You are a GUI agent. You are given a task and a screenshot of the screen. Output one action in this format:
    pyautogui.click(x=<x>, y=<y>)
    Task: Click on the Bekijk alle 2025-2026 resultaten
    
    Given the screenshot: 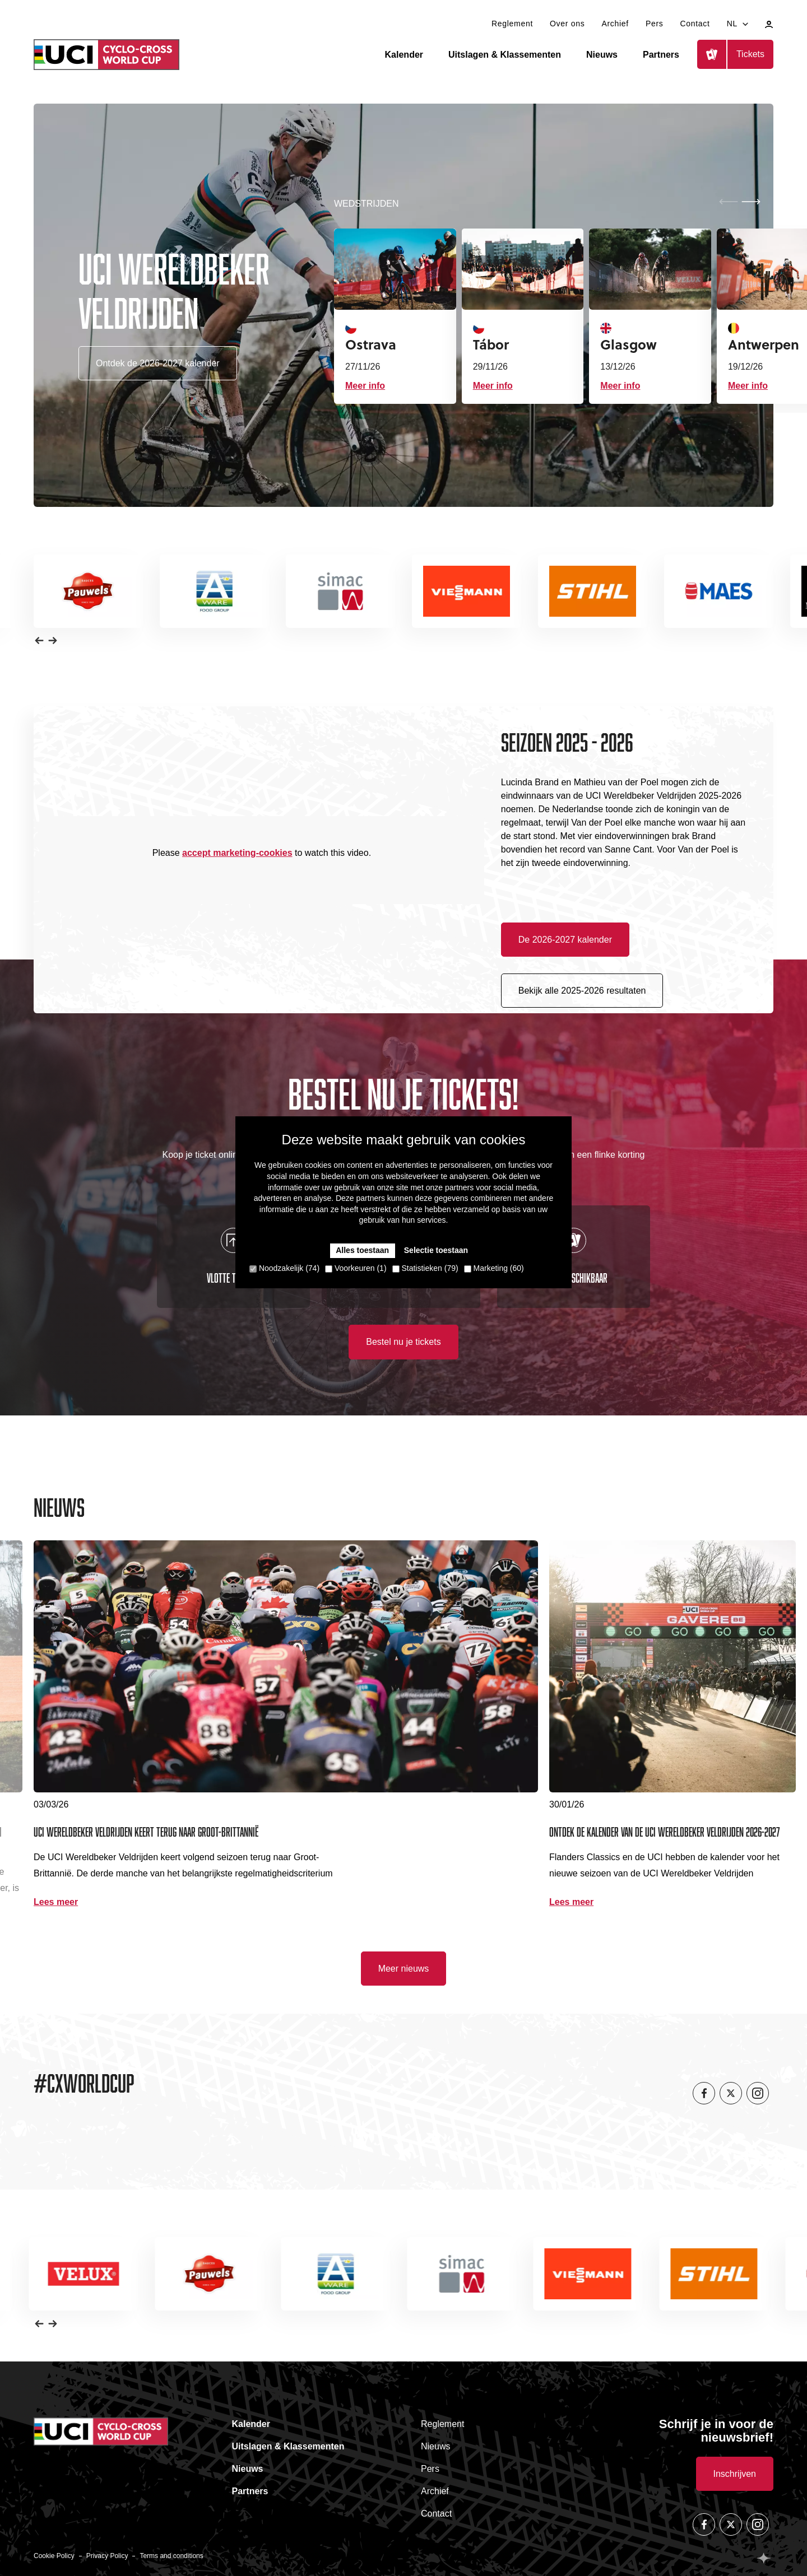 What is the action you would take?
    pyautogui.click(x=582, y=990)
    